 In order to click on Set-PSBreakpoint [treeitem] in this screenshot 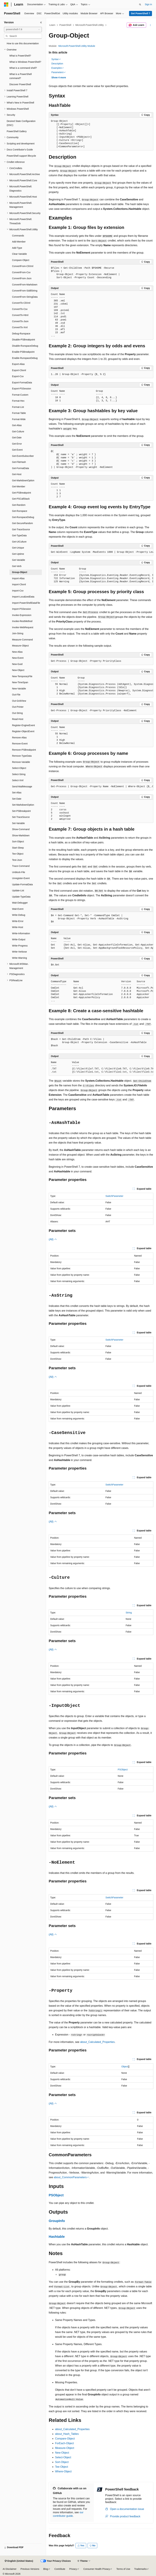, I will do `click(21, 811)`.